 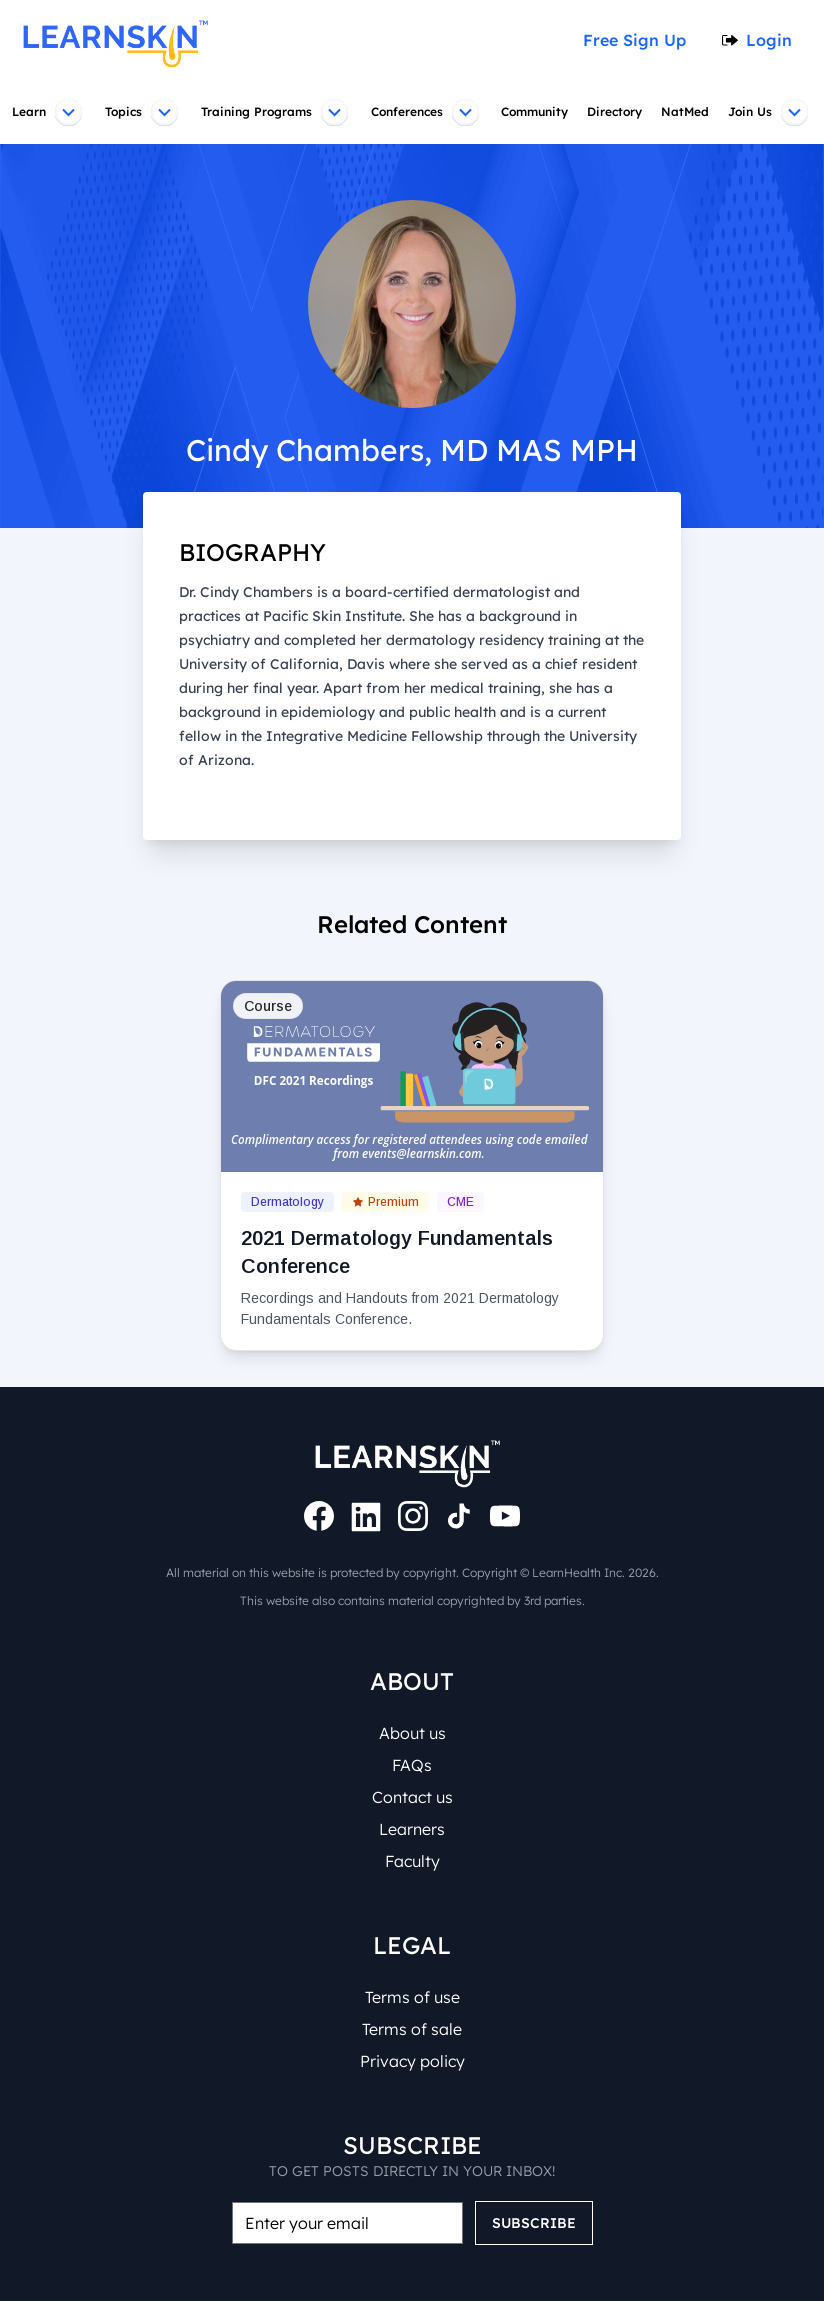 I want to click on Terms of use, so click(x=412, y=1997).